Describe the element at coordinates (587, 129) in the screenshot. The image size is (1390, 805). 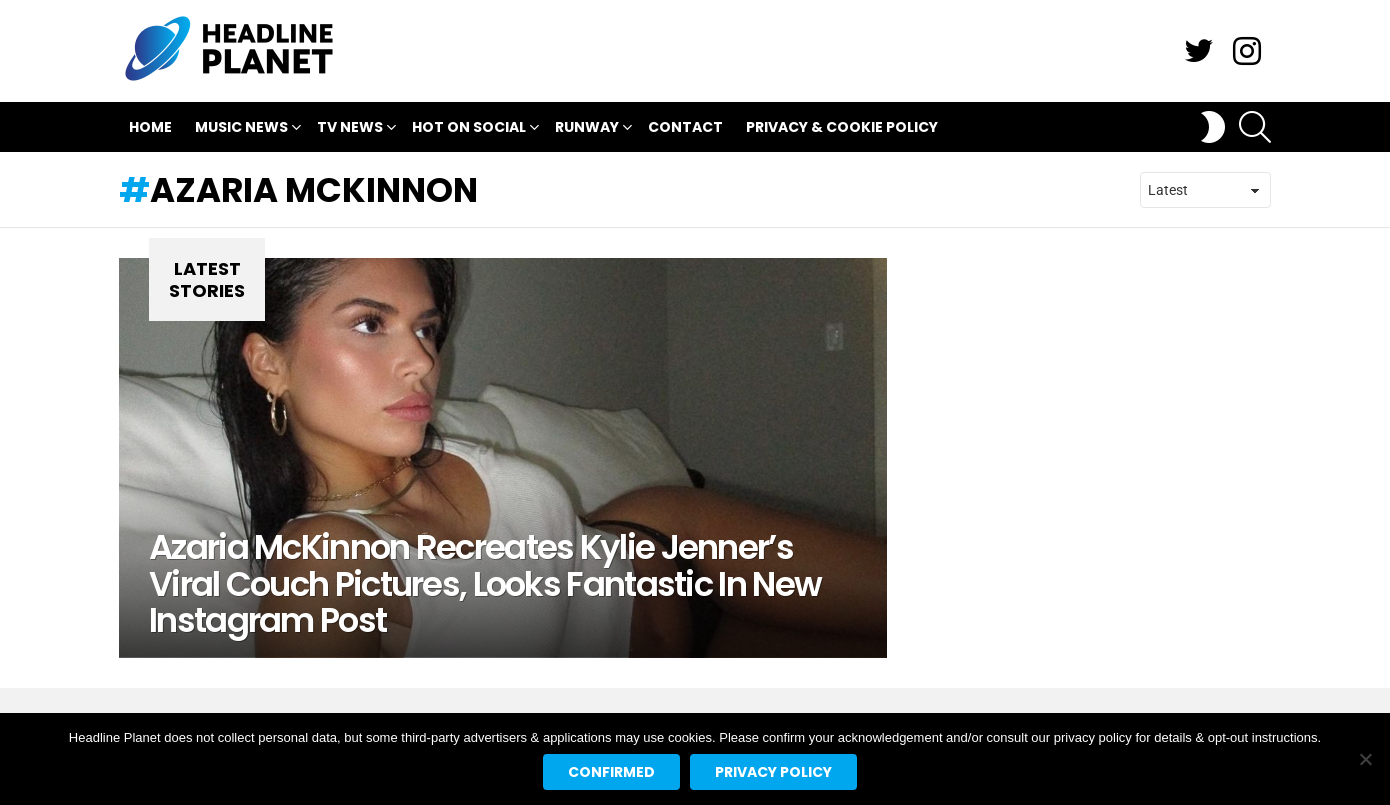
I see `Runway` at that location.